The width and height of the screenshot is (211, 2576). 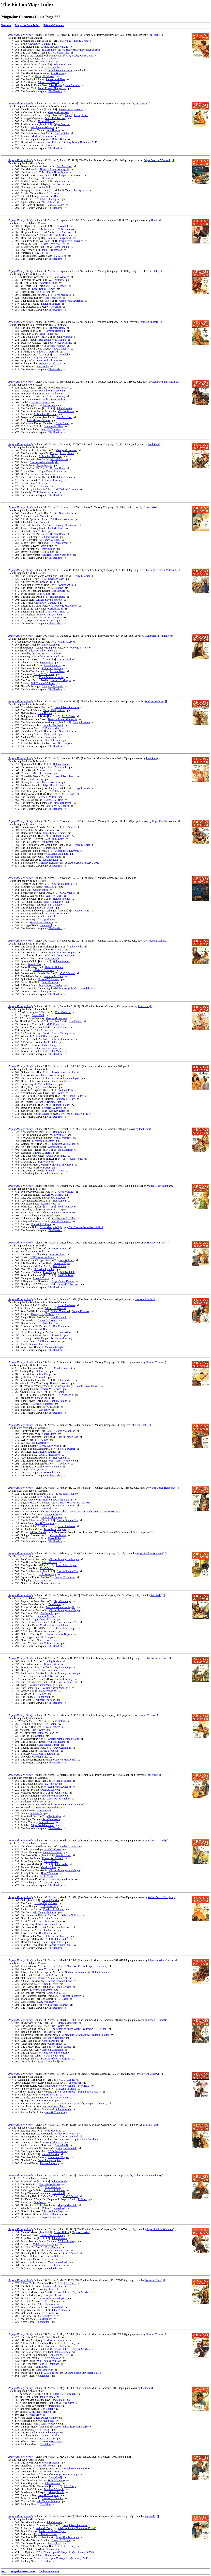 I want to click on Kennie MacDowd, so click(x=53, y=725).